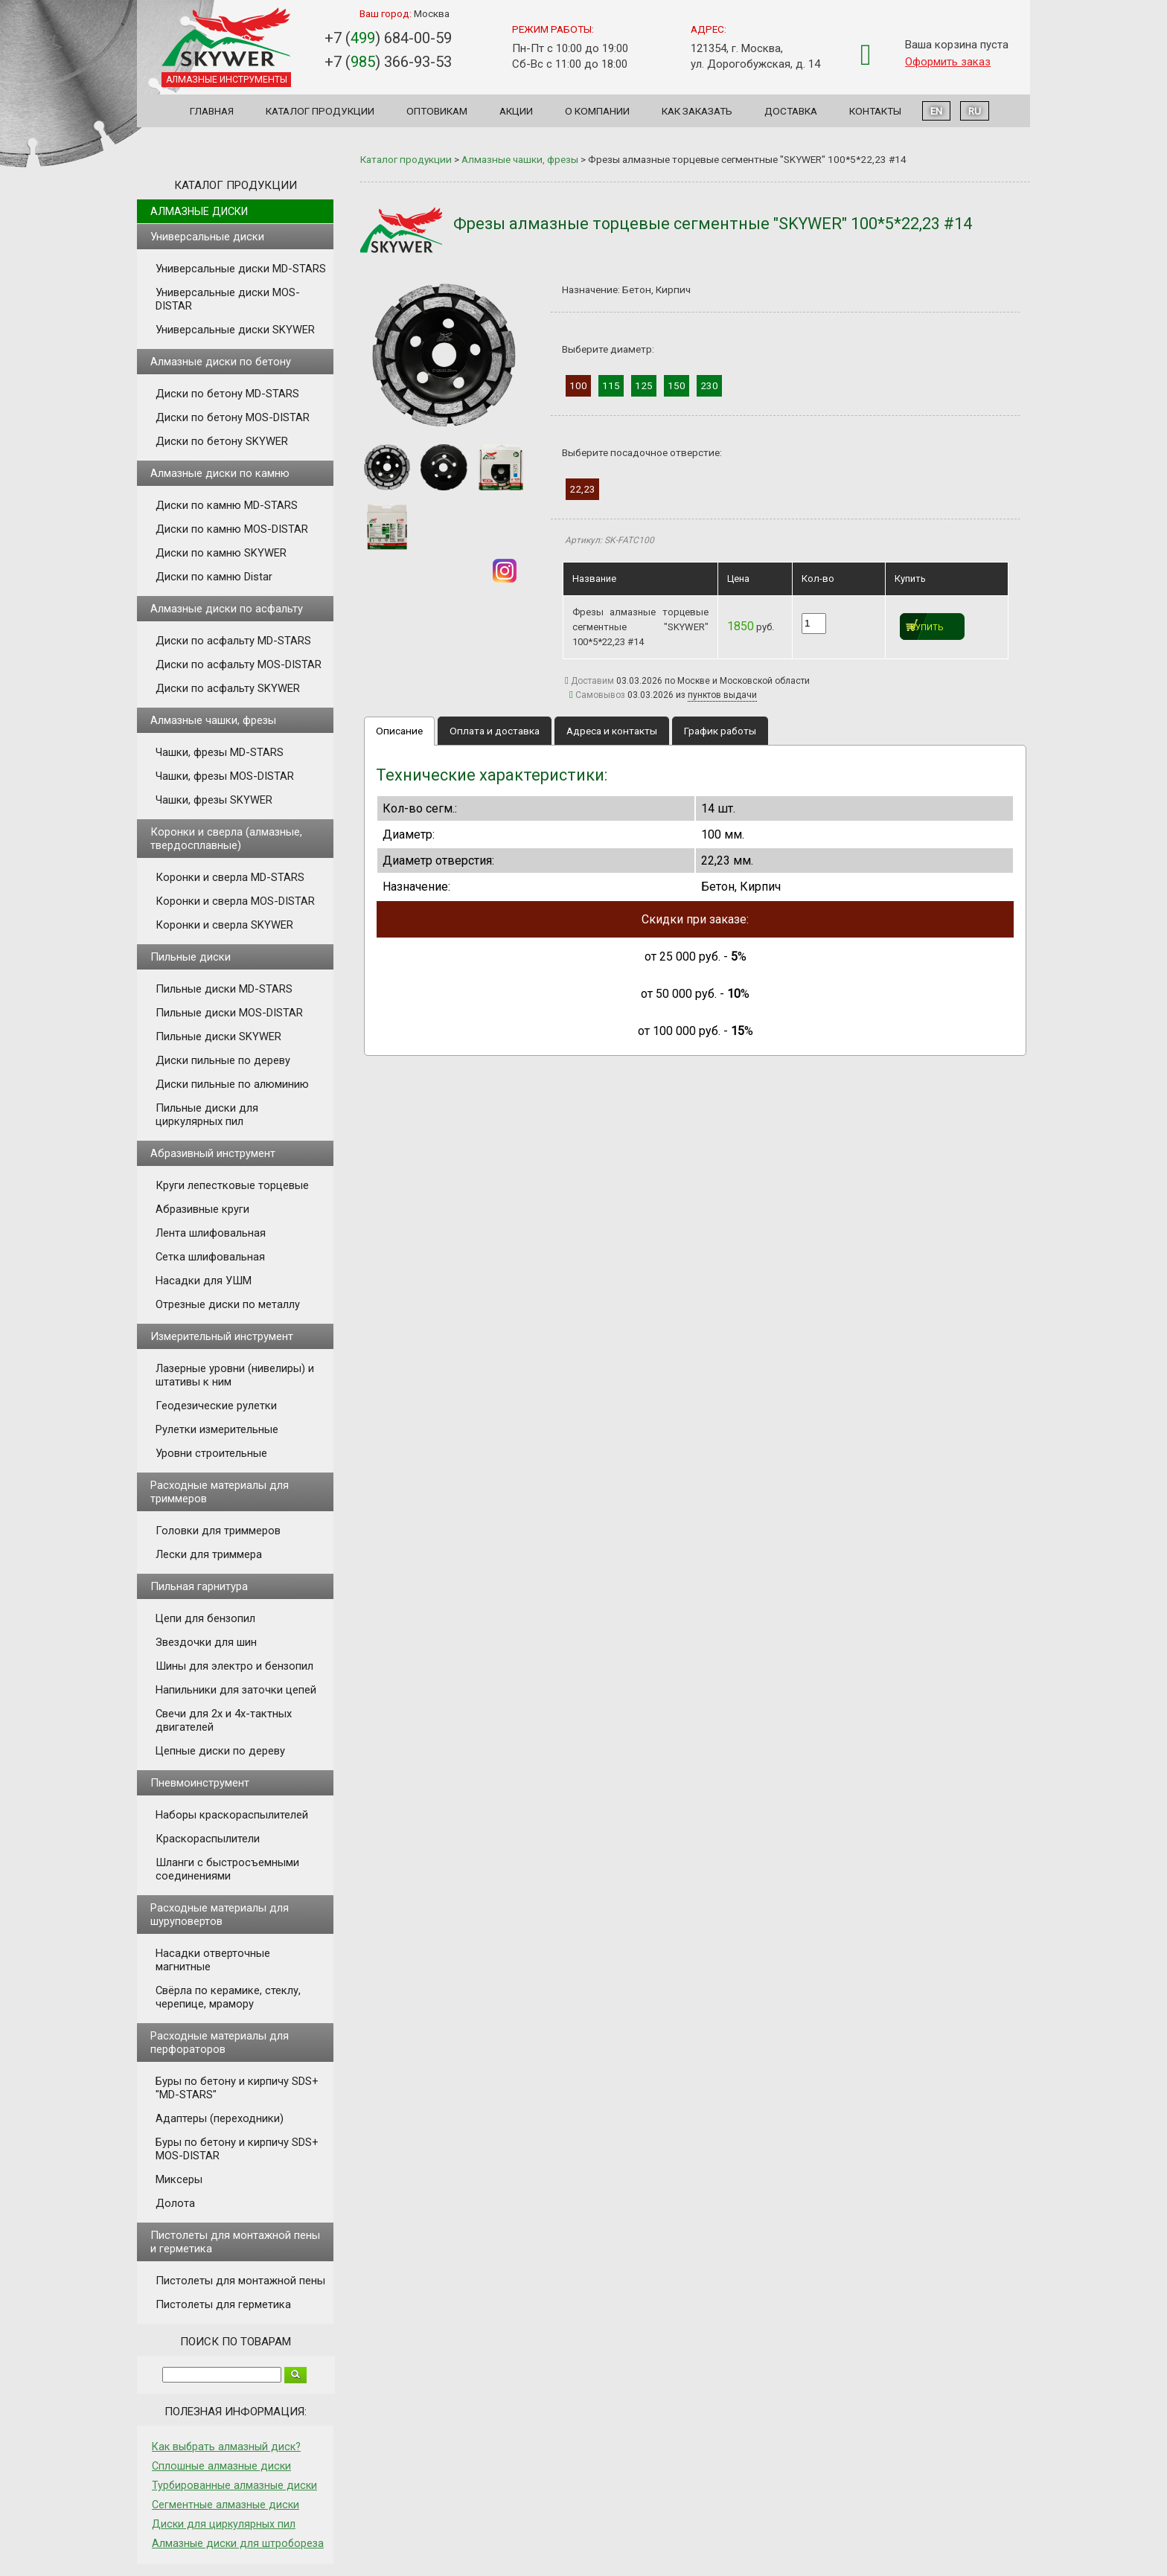 The width and height of the screenshot is (1167, 2576). Describe the element at coordinates (227, 1869) in the screenshot. I see `Шланги с быстросъемными соединениями` at that location.